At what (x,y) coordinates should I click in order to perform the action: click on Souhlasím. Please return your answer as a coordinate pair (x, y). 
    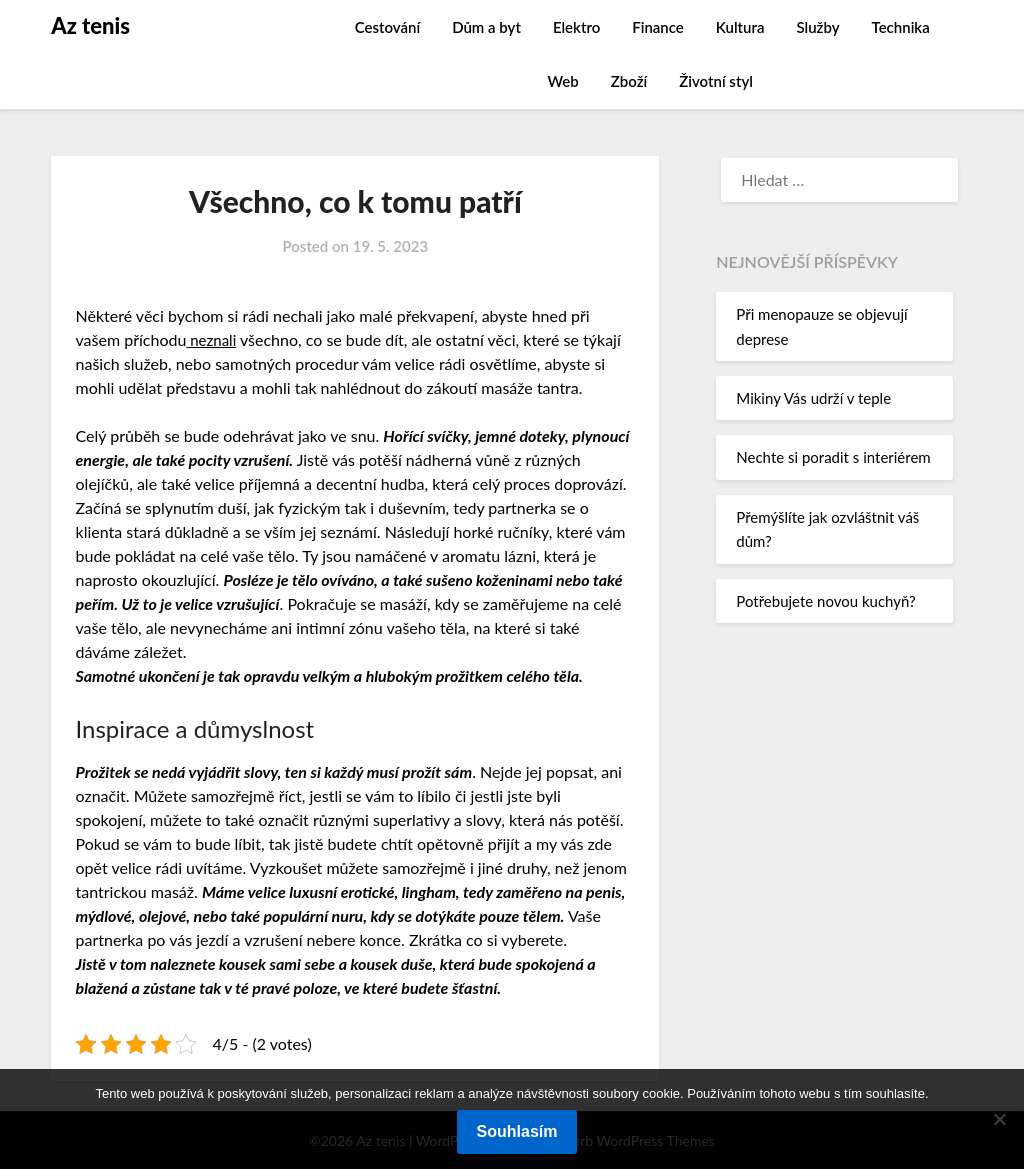
    Looking at the image, I should click on (517, 1131).